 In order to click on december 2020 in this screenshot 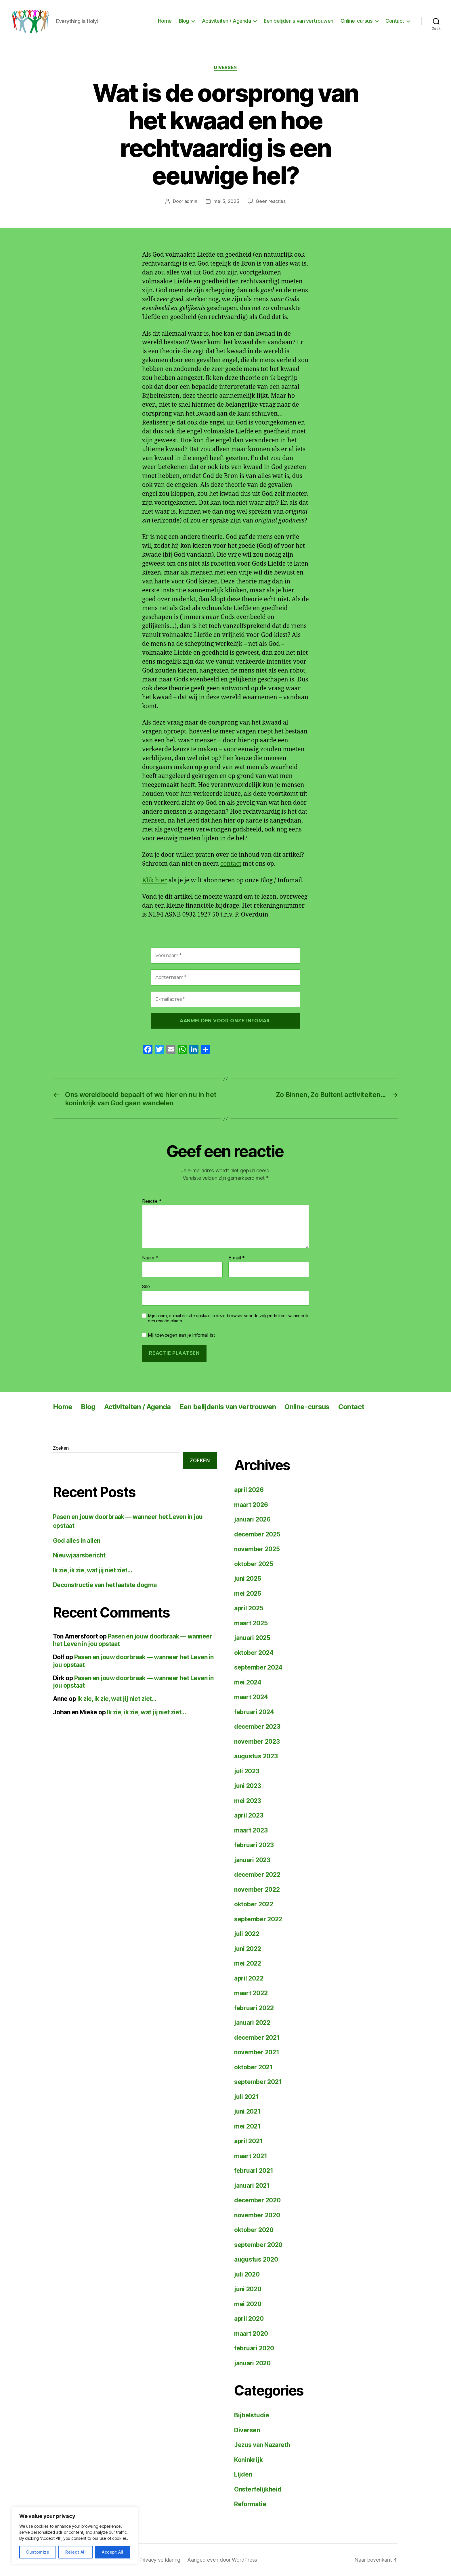, I will do `click(257, 2200)`.